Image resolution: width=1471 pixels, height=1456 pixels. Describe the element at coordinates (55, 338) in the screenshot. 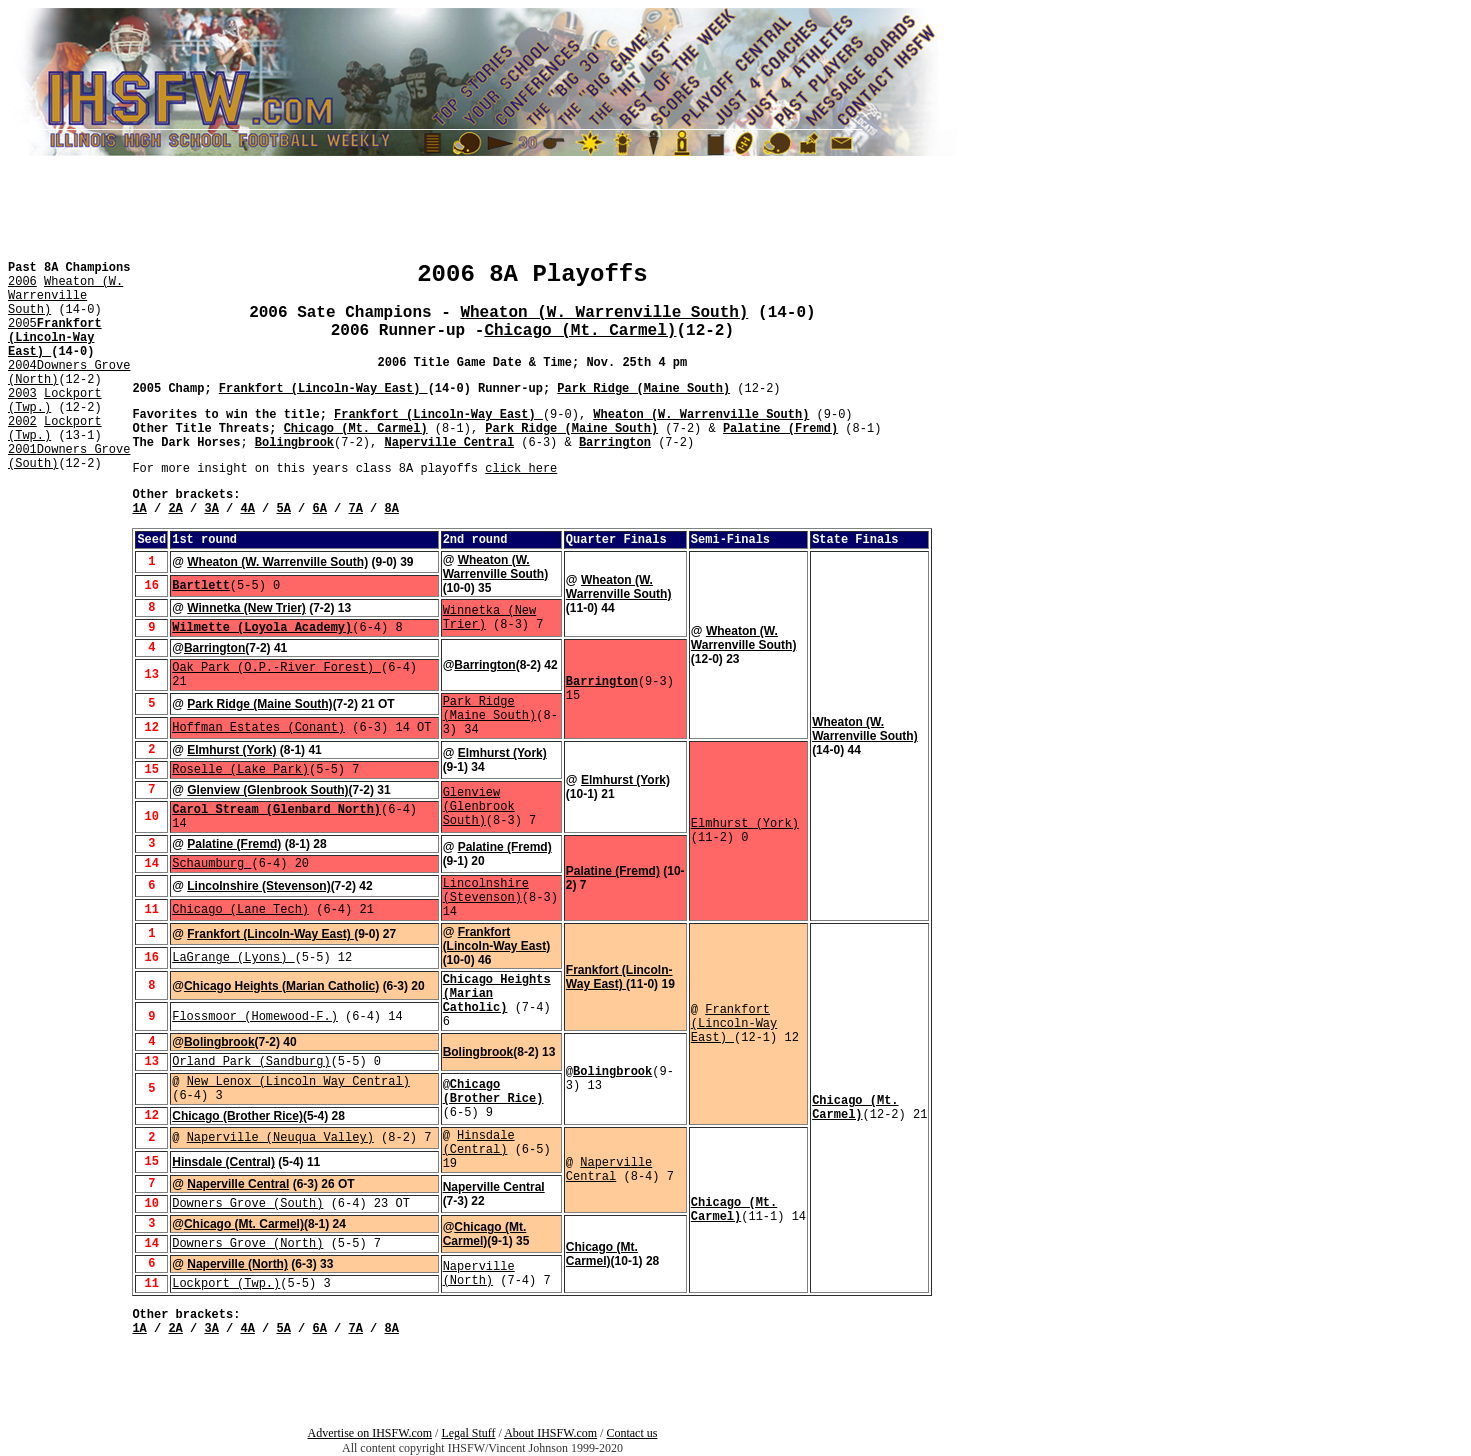

I see `Frankfort (Lincoln-Way East)` at that location.